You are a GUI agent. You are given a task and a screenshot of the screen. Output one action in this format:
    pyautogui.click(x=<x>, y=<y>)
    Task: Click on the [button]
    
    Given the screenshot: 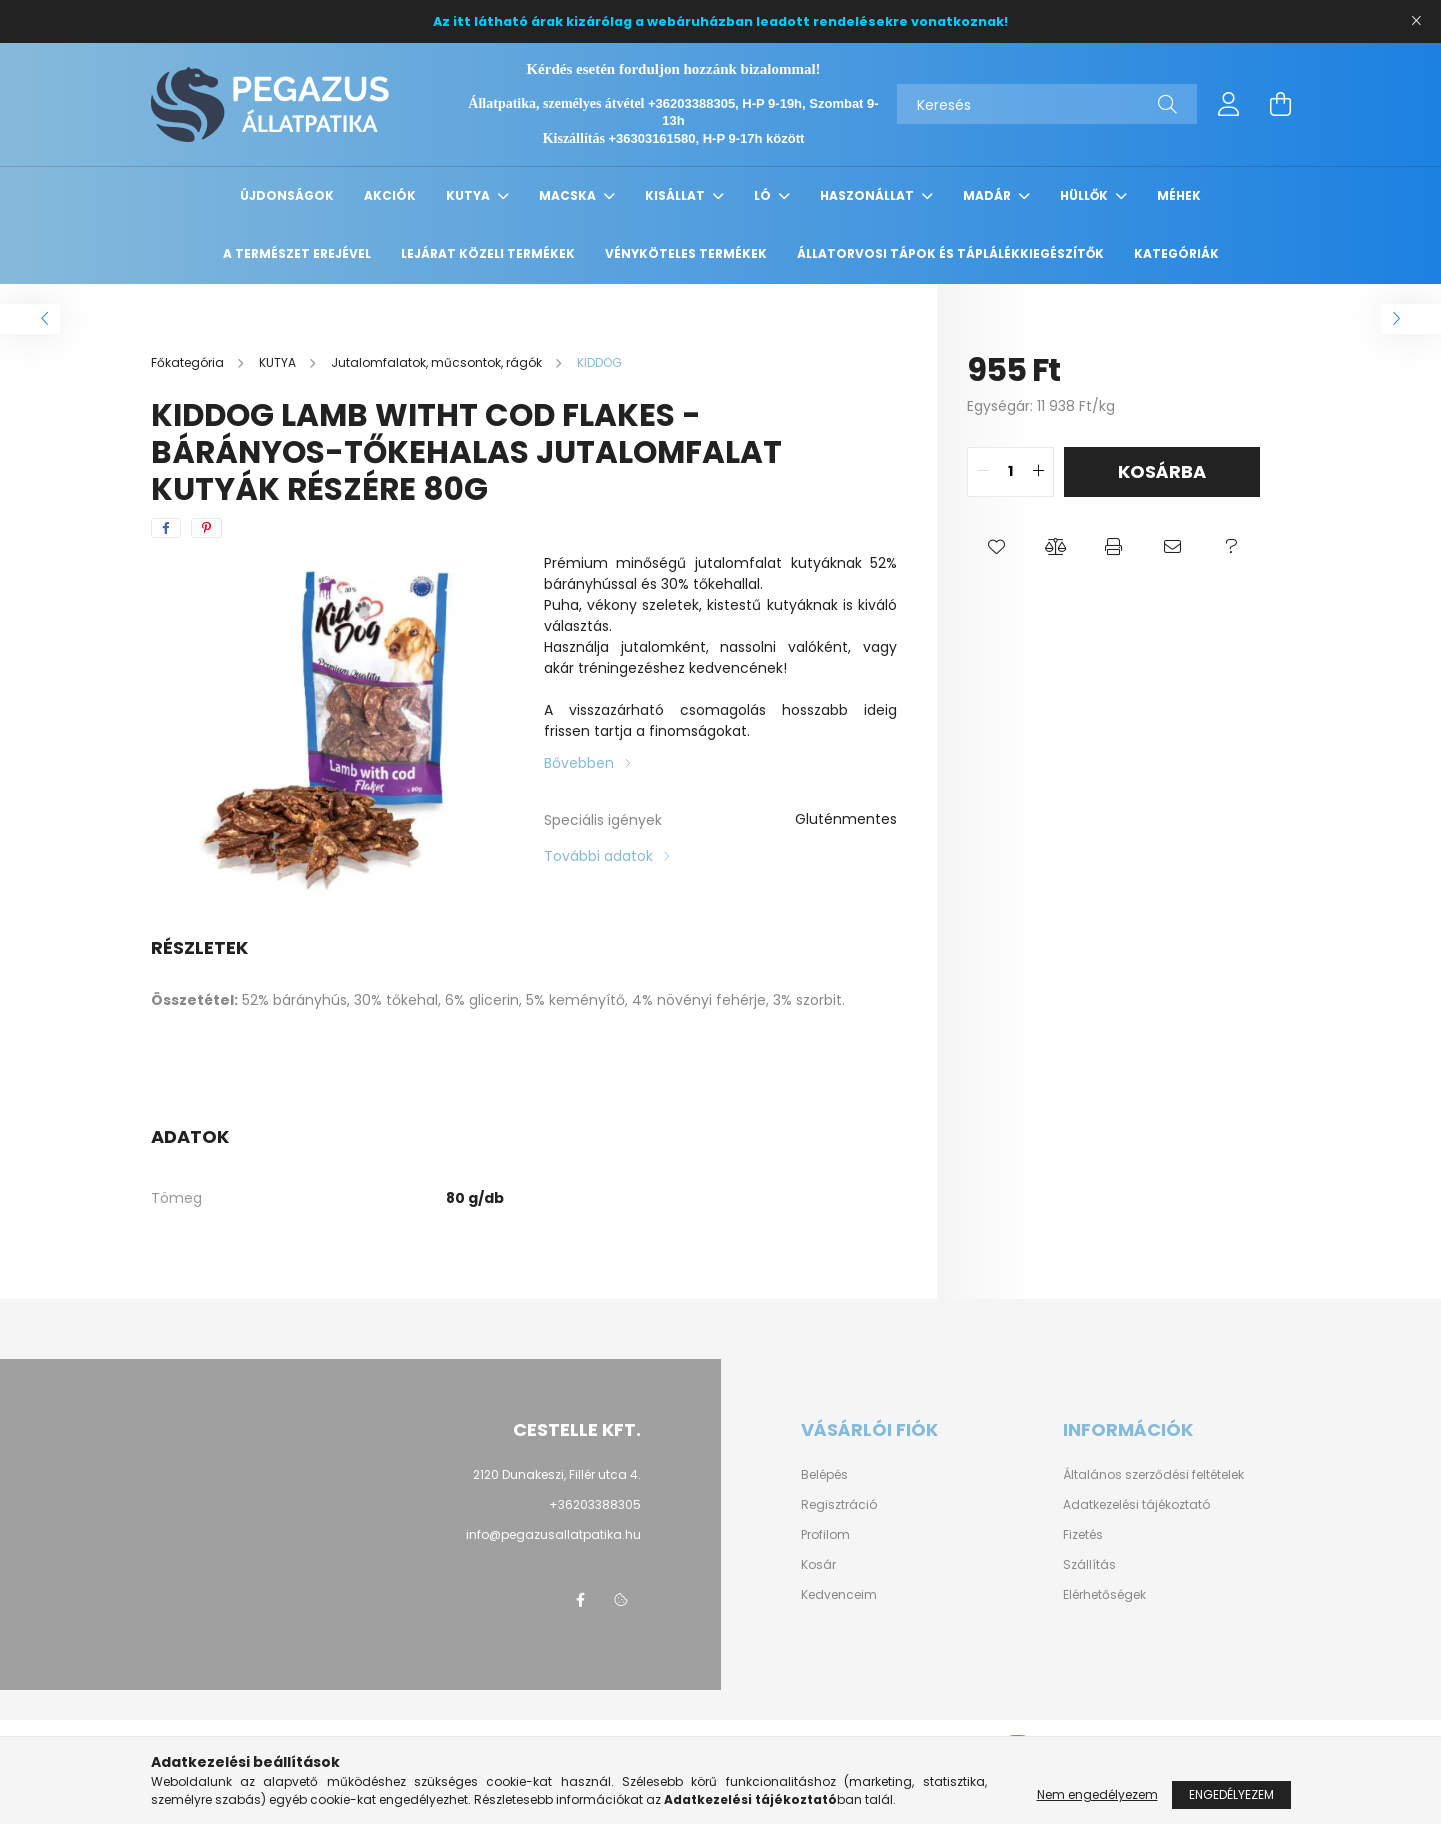 What is the action you would take?
    pyautogui.click(x=996, y=547)
    